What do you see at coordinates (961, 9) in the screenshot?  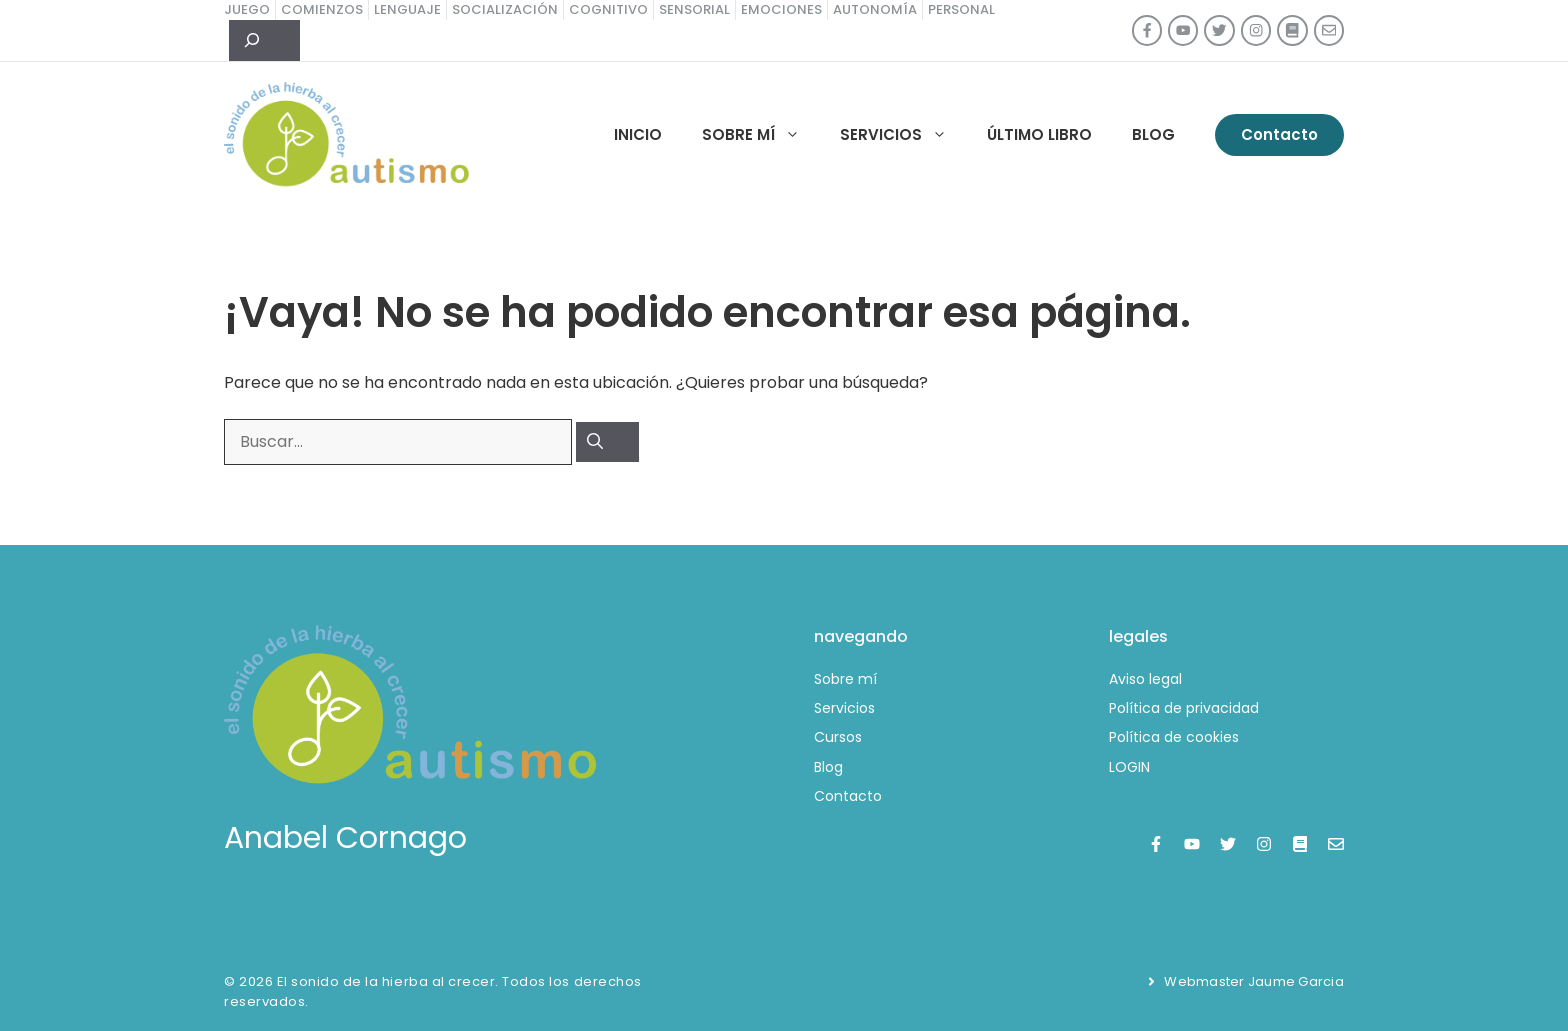 I see `personal` at bounding box center [961, 9].